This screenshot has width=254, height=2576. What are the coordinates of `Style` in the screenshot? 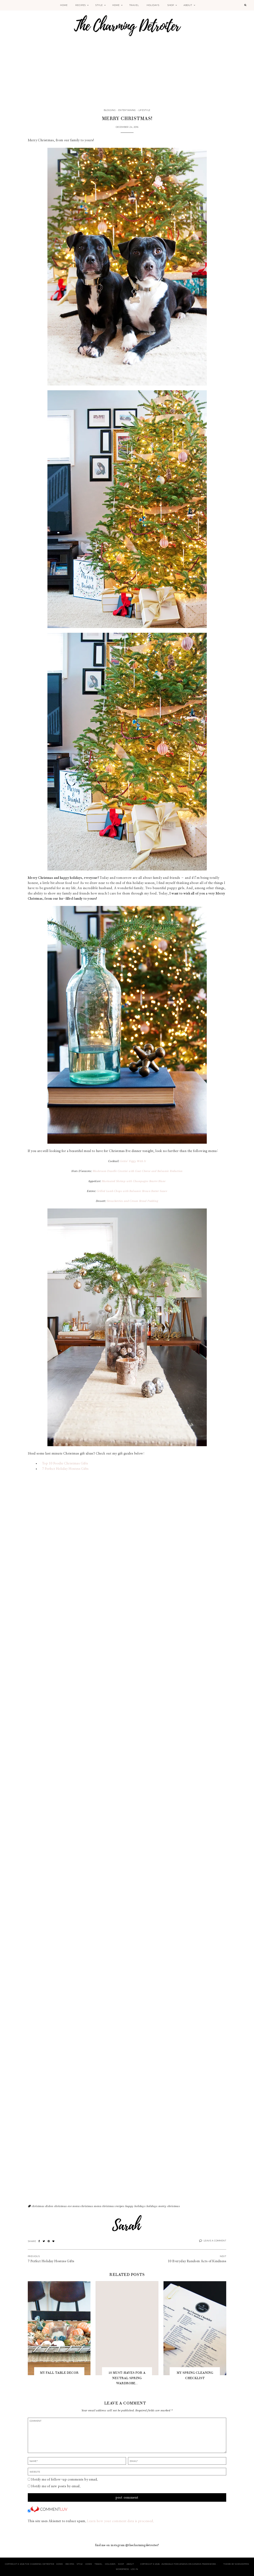 It's located at (99, 5).